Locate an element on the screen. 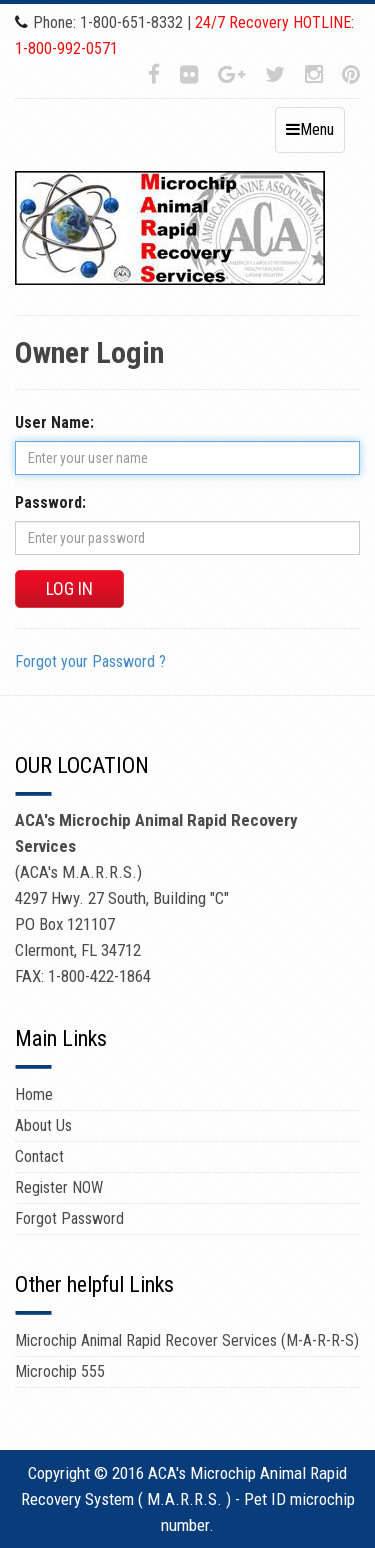  Password: is located at coordinates (50, 502).